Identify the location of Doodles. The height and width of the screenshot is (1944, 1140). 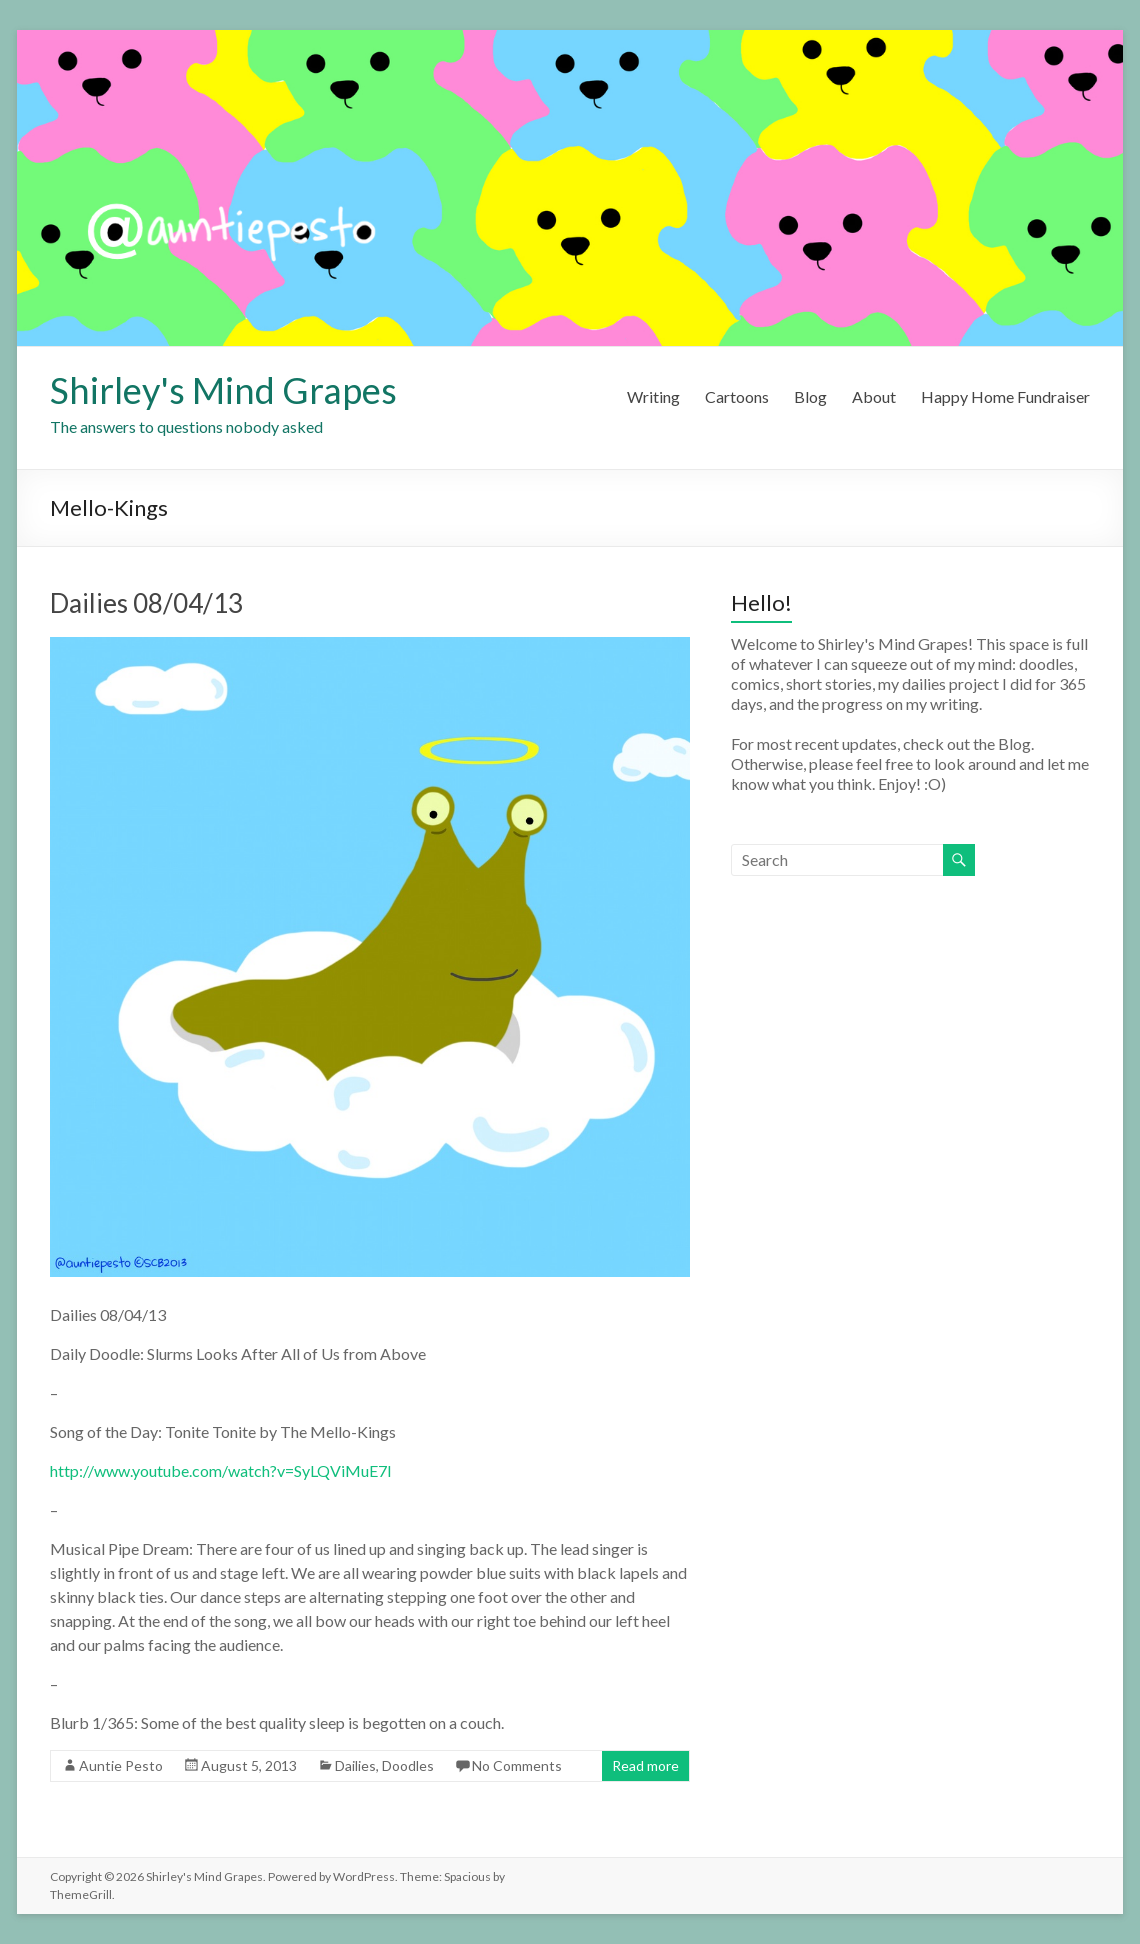
(408, 1765).